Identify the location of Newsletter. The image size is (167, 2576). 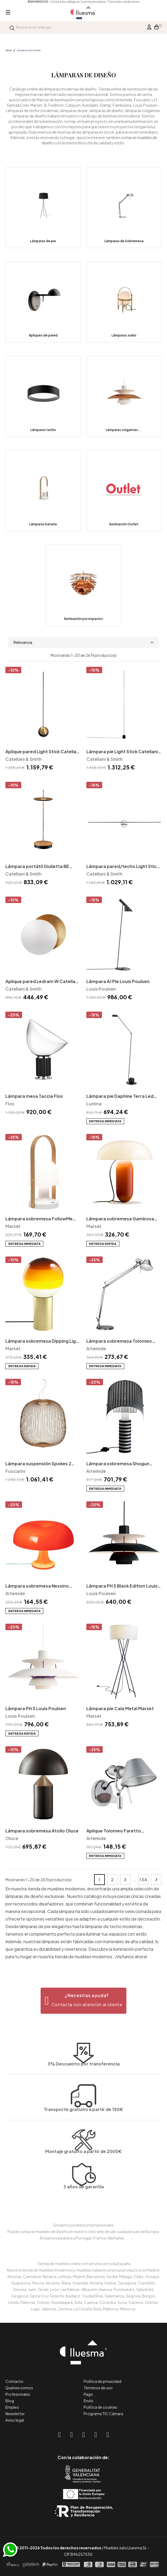
(15, 2413).